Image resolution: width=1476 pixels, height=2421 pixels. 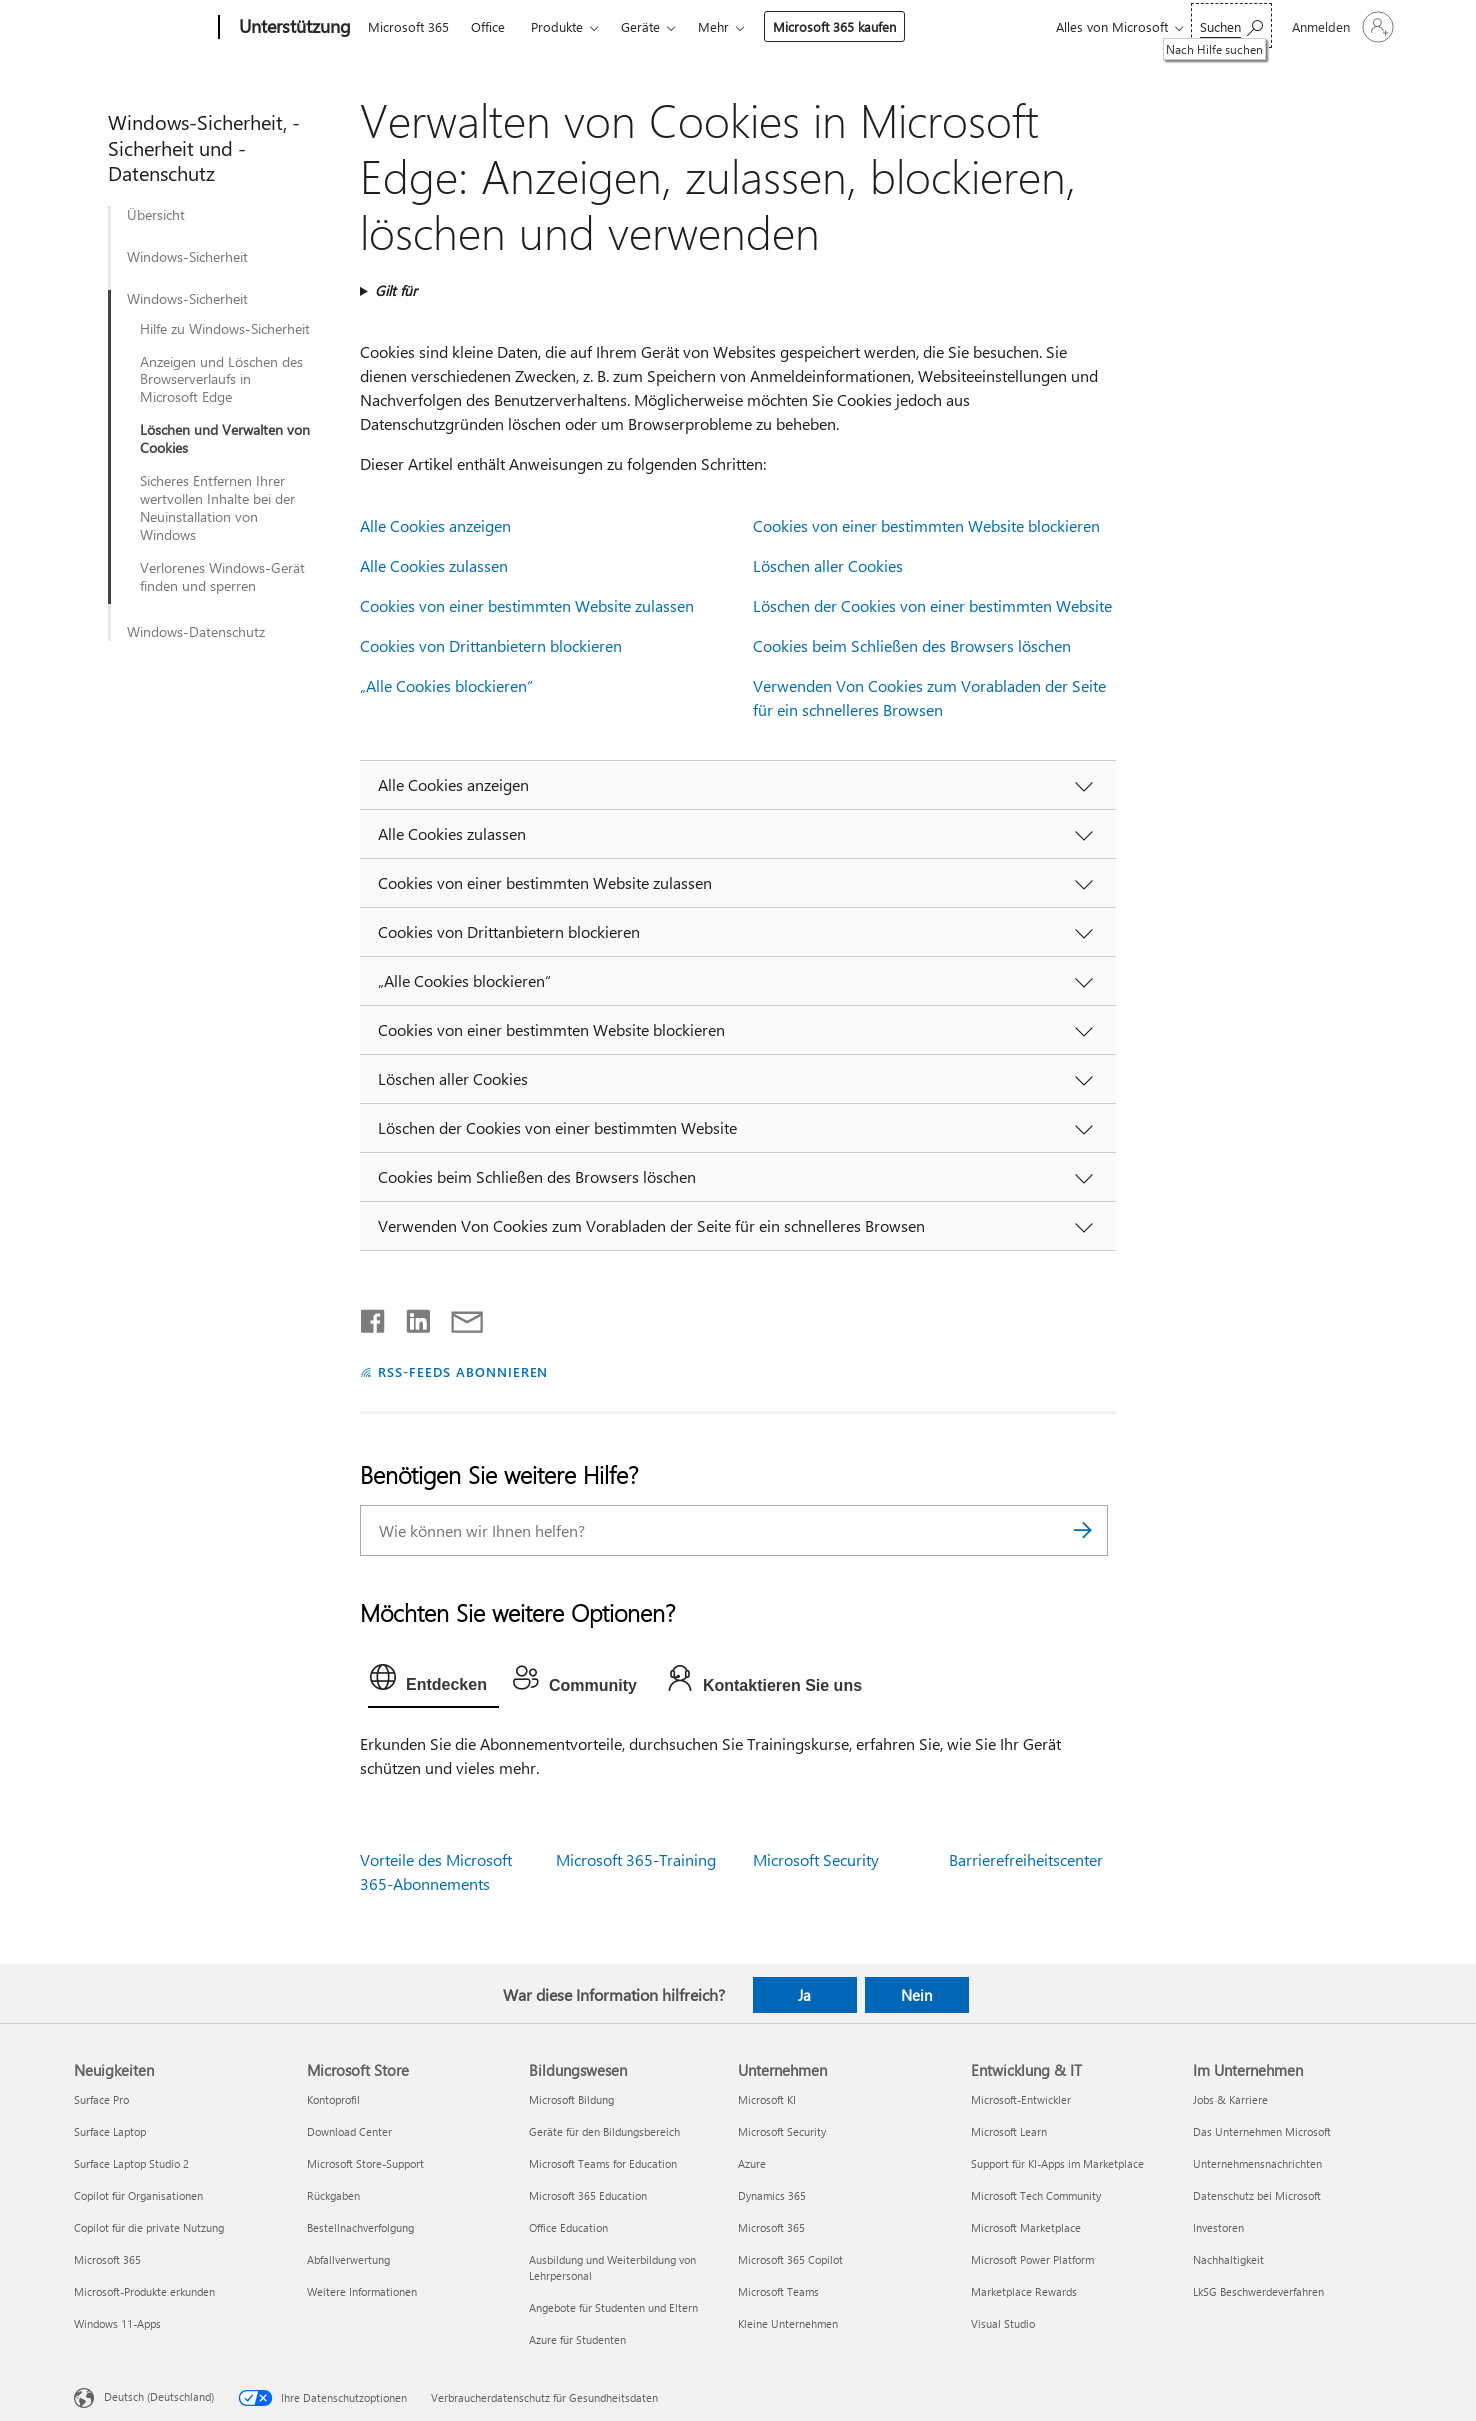 I want to click on Microsoft Security [Microsoft Security Unternehmen], so click(x=782, y=2131).